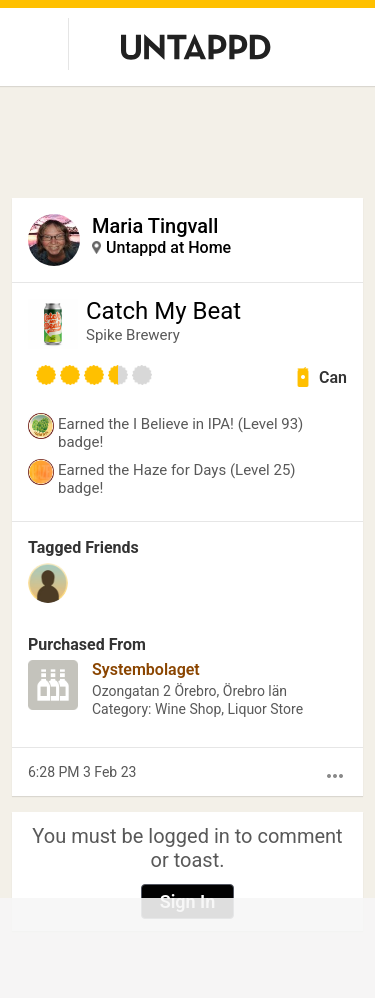  I want to click on Untappd at Home, so click(168, 247).